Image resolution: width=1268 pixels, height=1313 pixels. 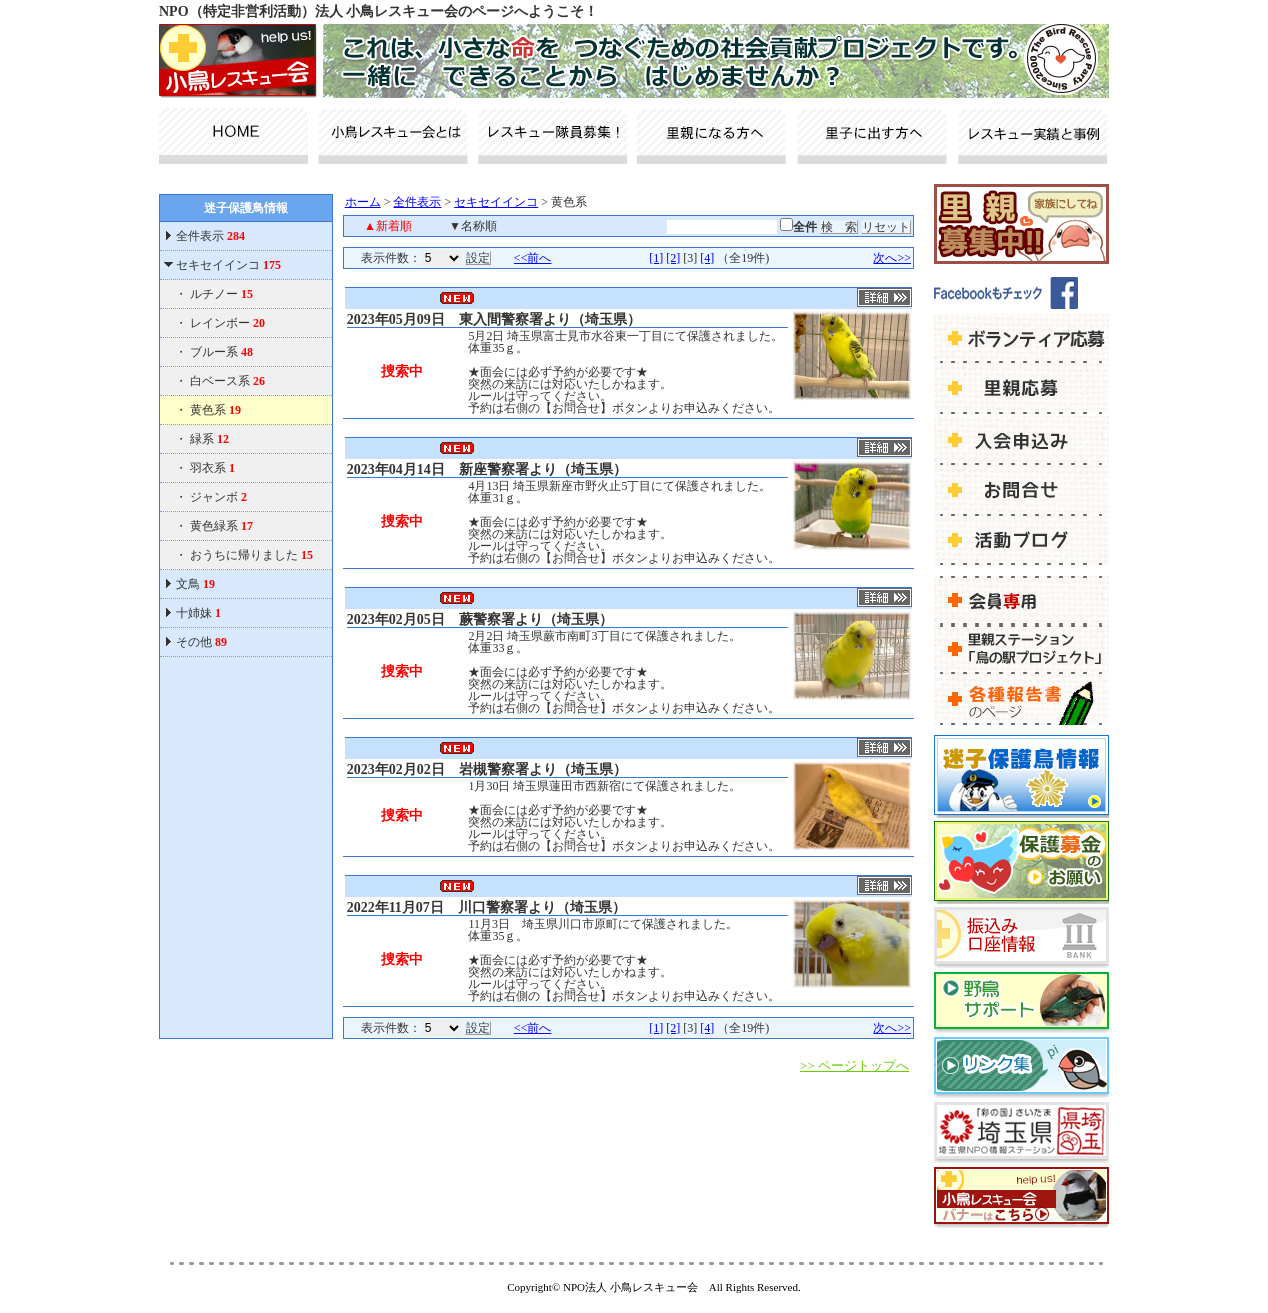 What do you see at coordinates (656, 258) in the screenshot?
I see `[1]` at bounding box center [656, 258].